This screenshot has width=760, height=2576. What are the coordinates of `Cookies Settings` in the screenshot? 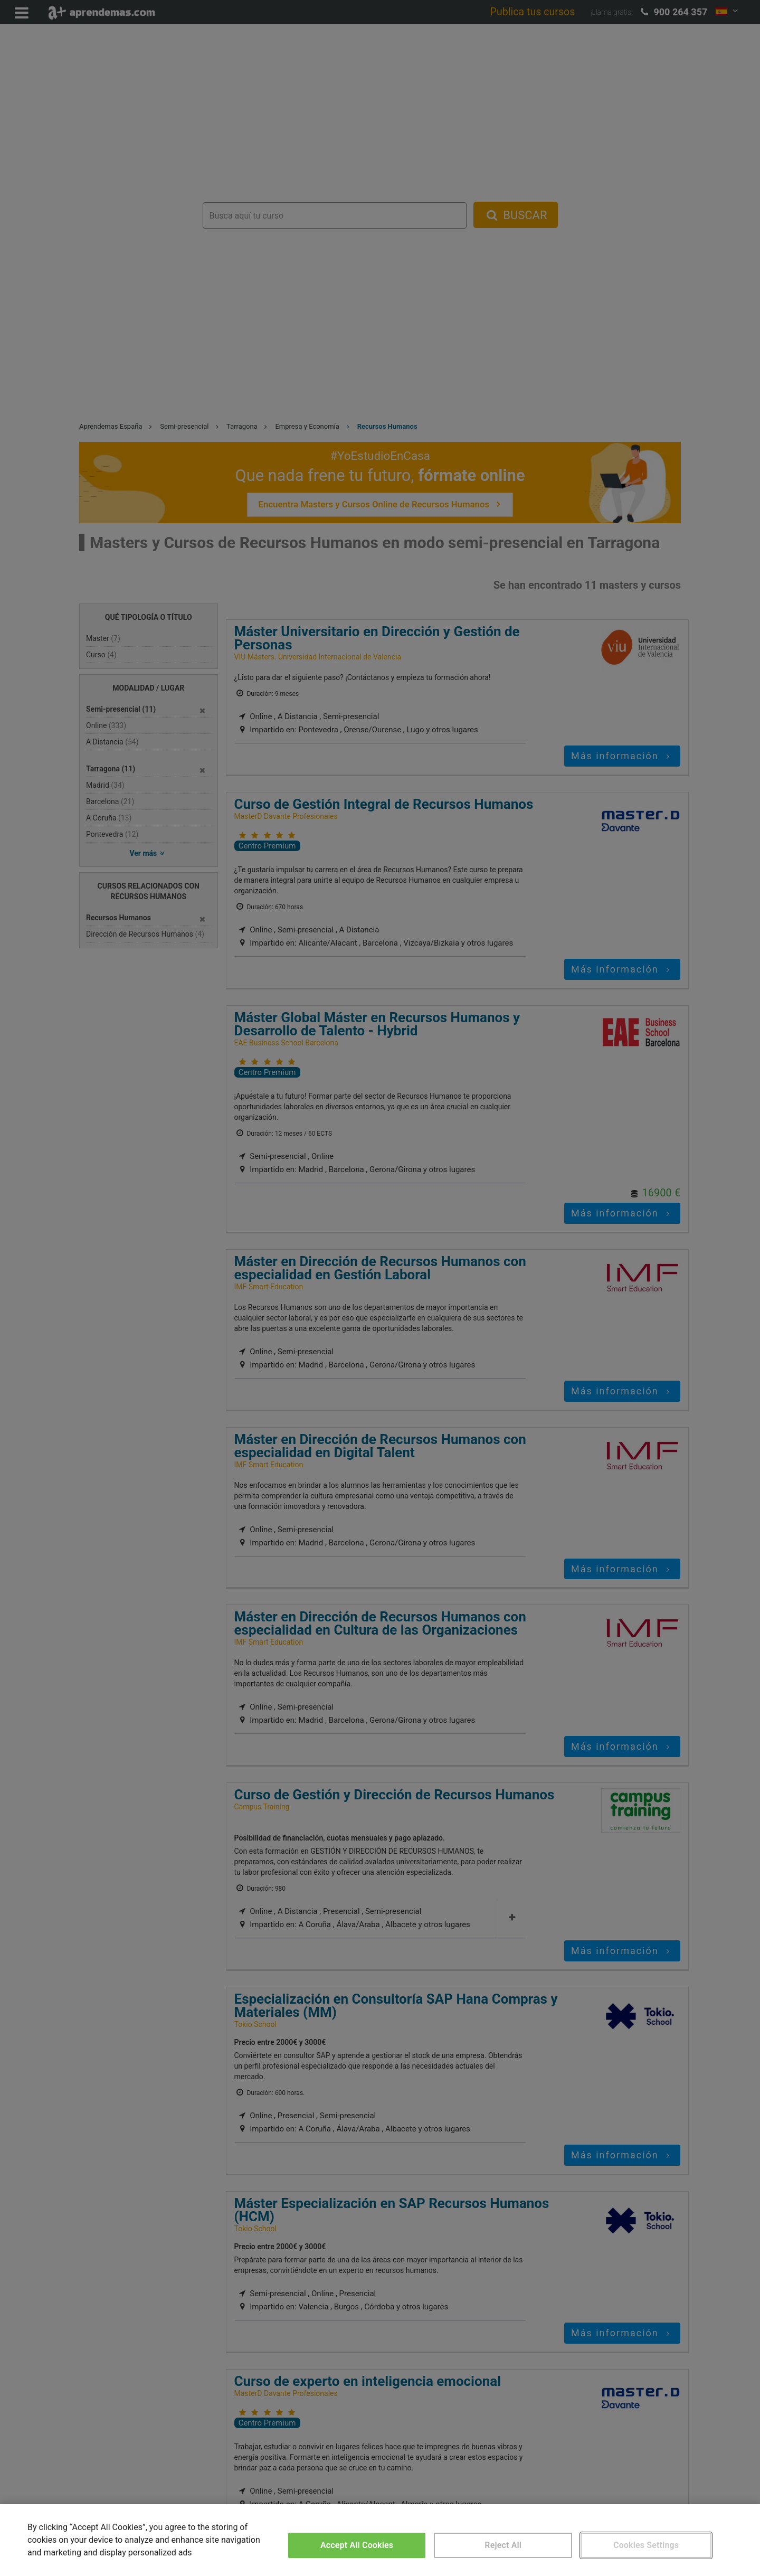 It's located at (646, 2545).